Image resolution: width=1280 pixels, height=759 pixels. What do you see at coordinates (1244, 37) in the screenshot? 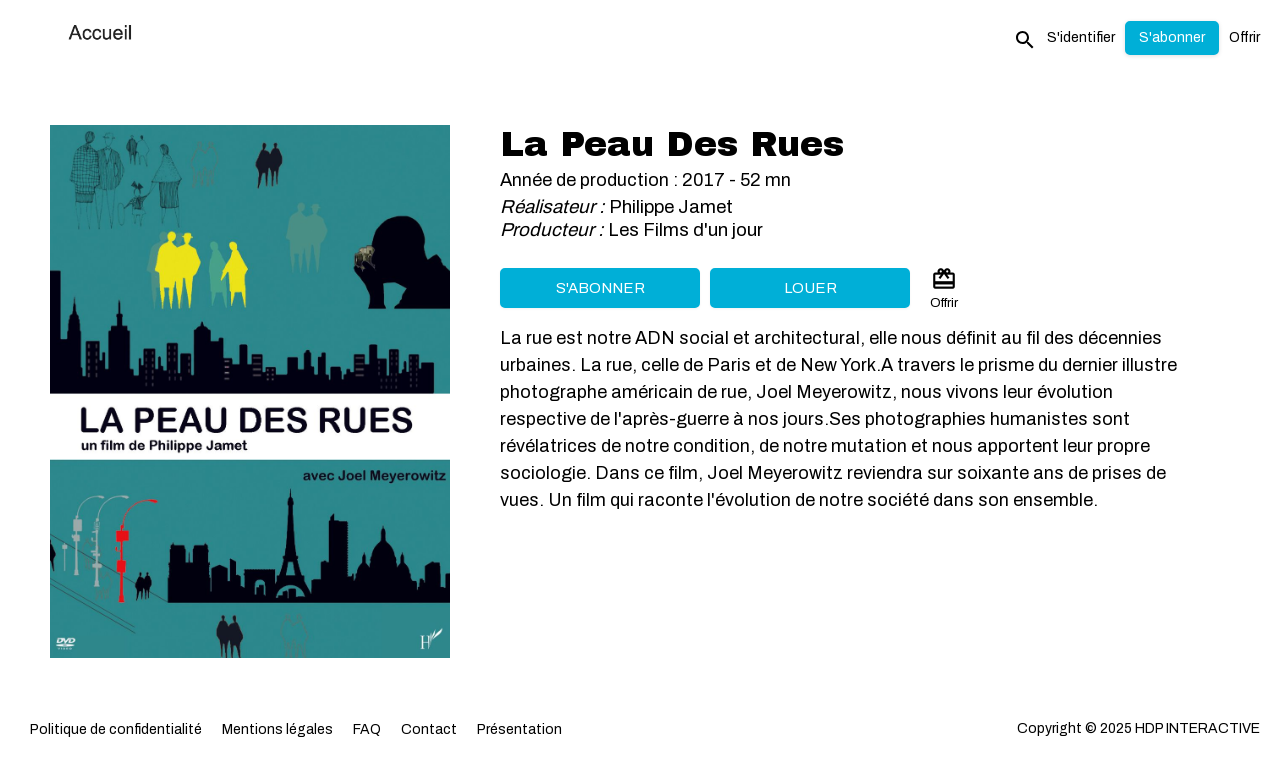
I see `Offrir` at bounding box center [1244, 37].